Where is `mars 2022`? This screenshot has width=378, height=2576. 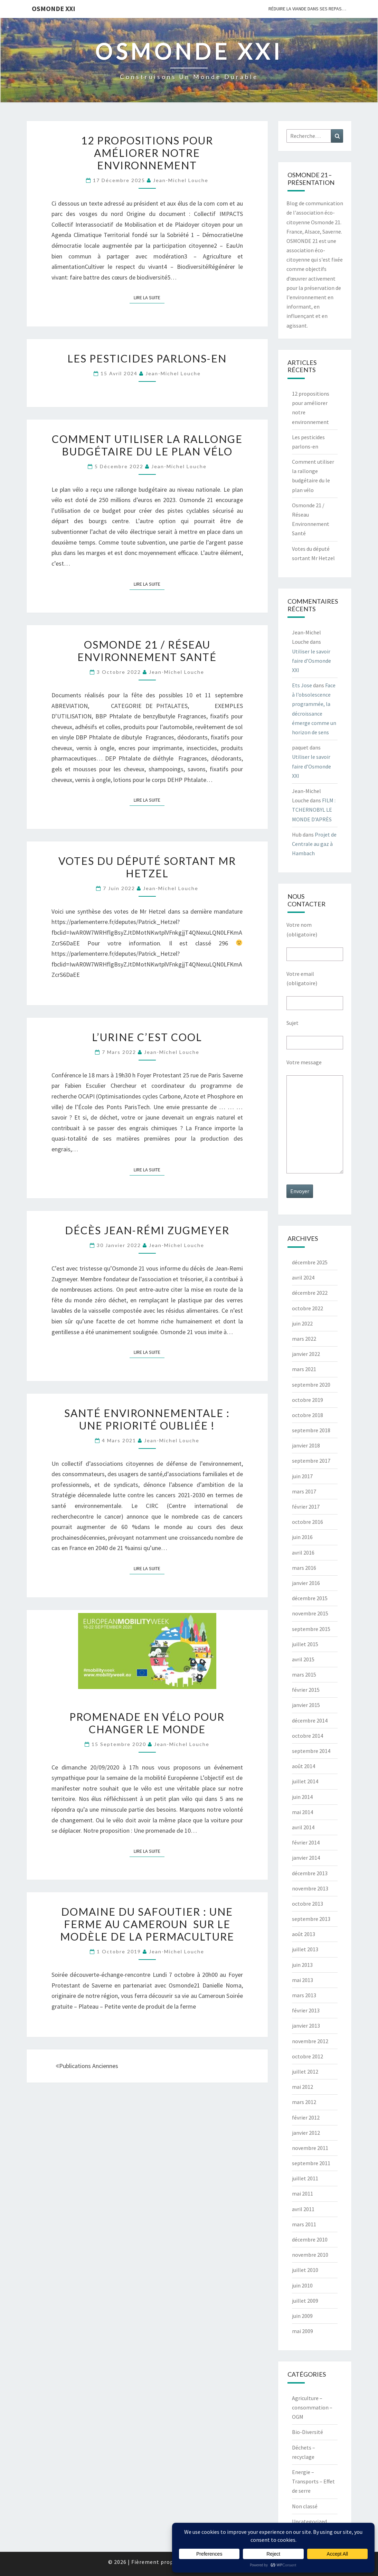 mars 2022 is located at coordinates (304, 1338).